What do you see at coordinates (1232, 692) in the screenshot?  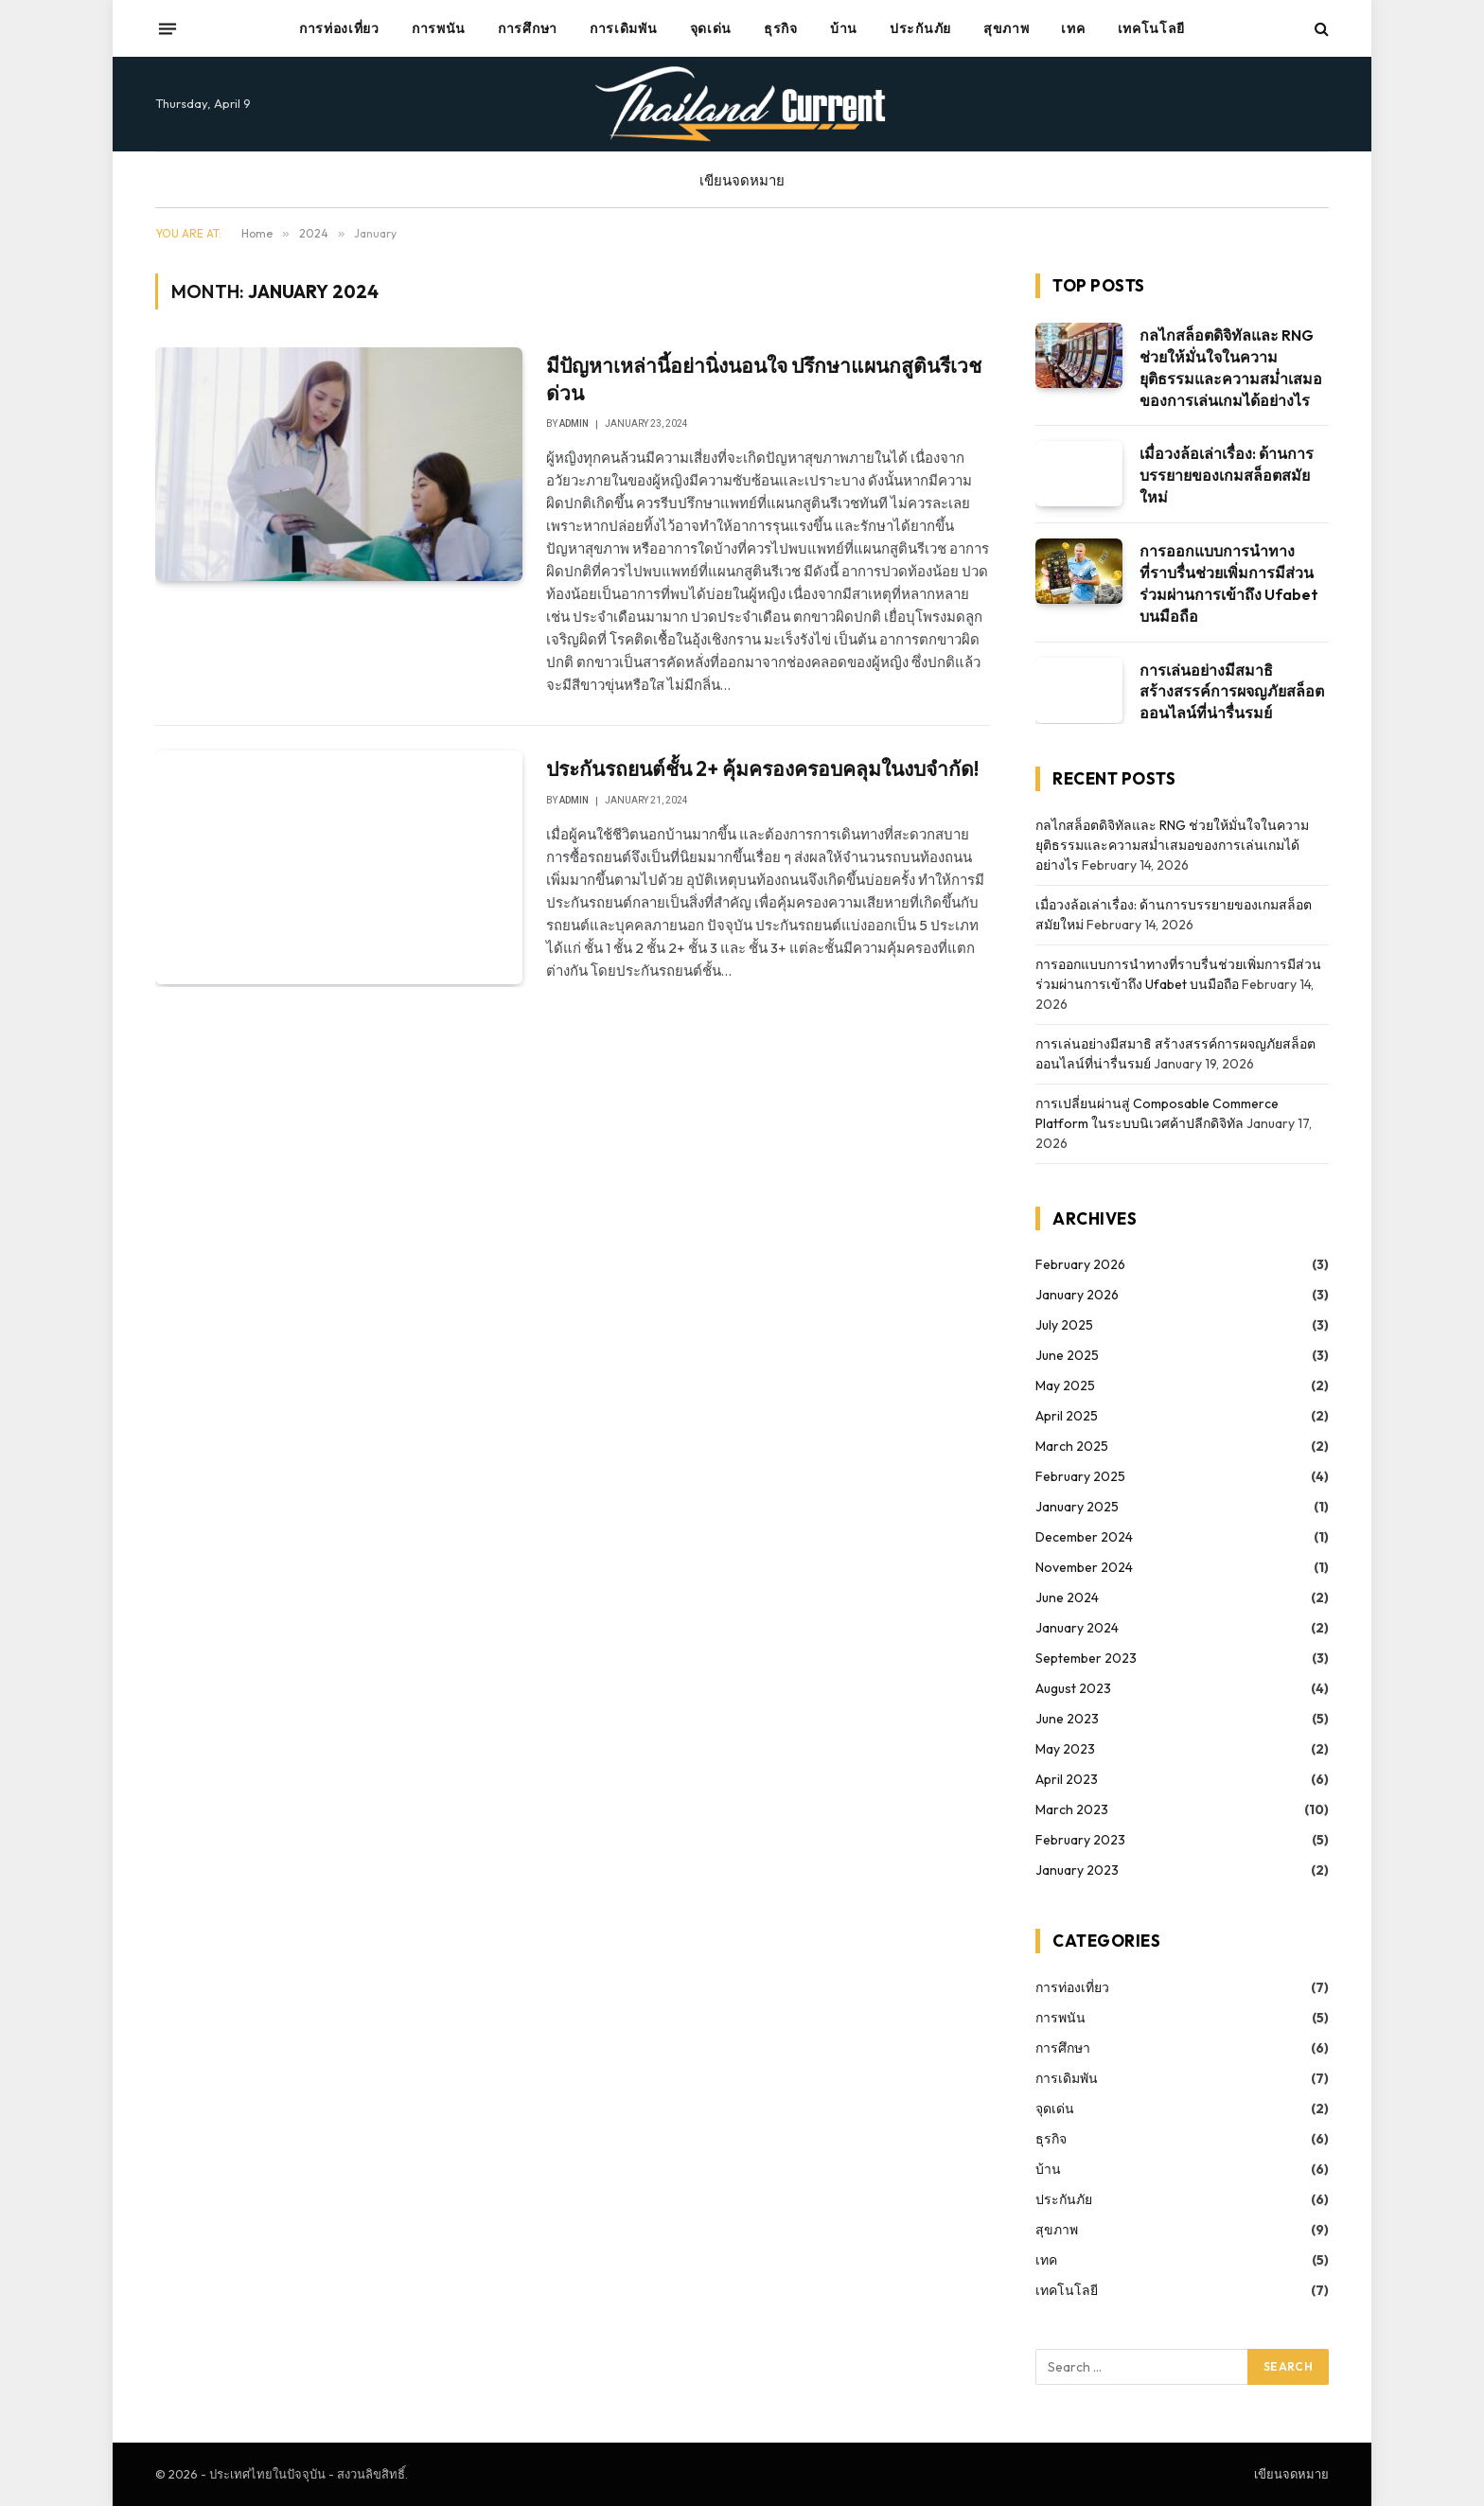 I see `การเล่นอย่างมีสมาธิ สร้างสรรค์การผจญภัยสล็อตออนไลน์ที่น่ารื่นรมย์` at bounding box center [1232, 692].